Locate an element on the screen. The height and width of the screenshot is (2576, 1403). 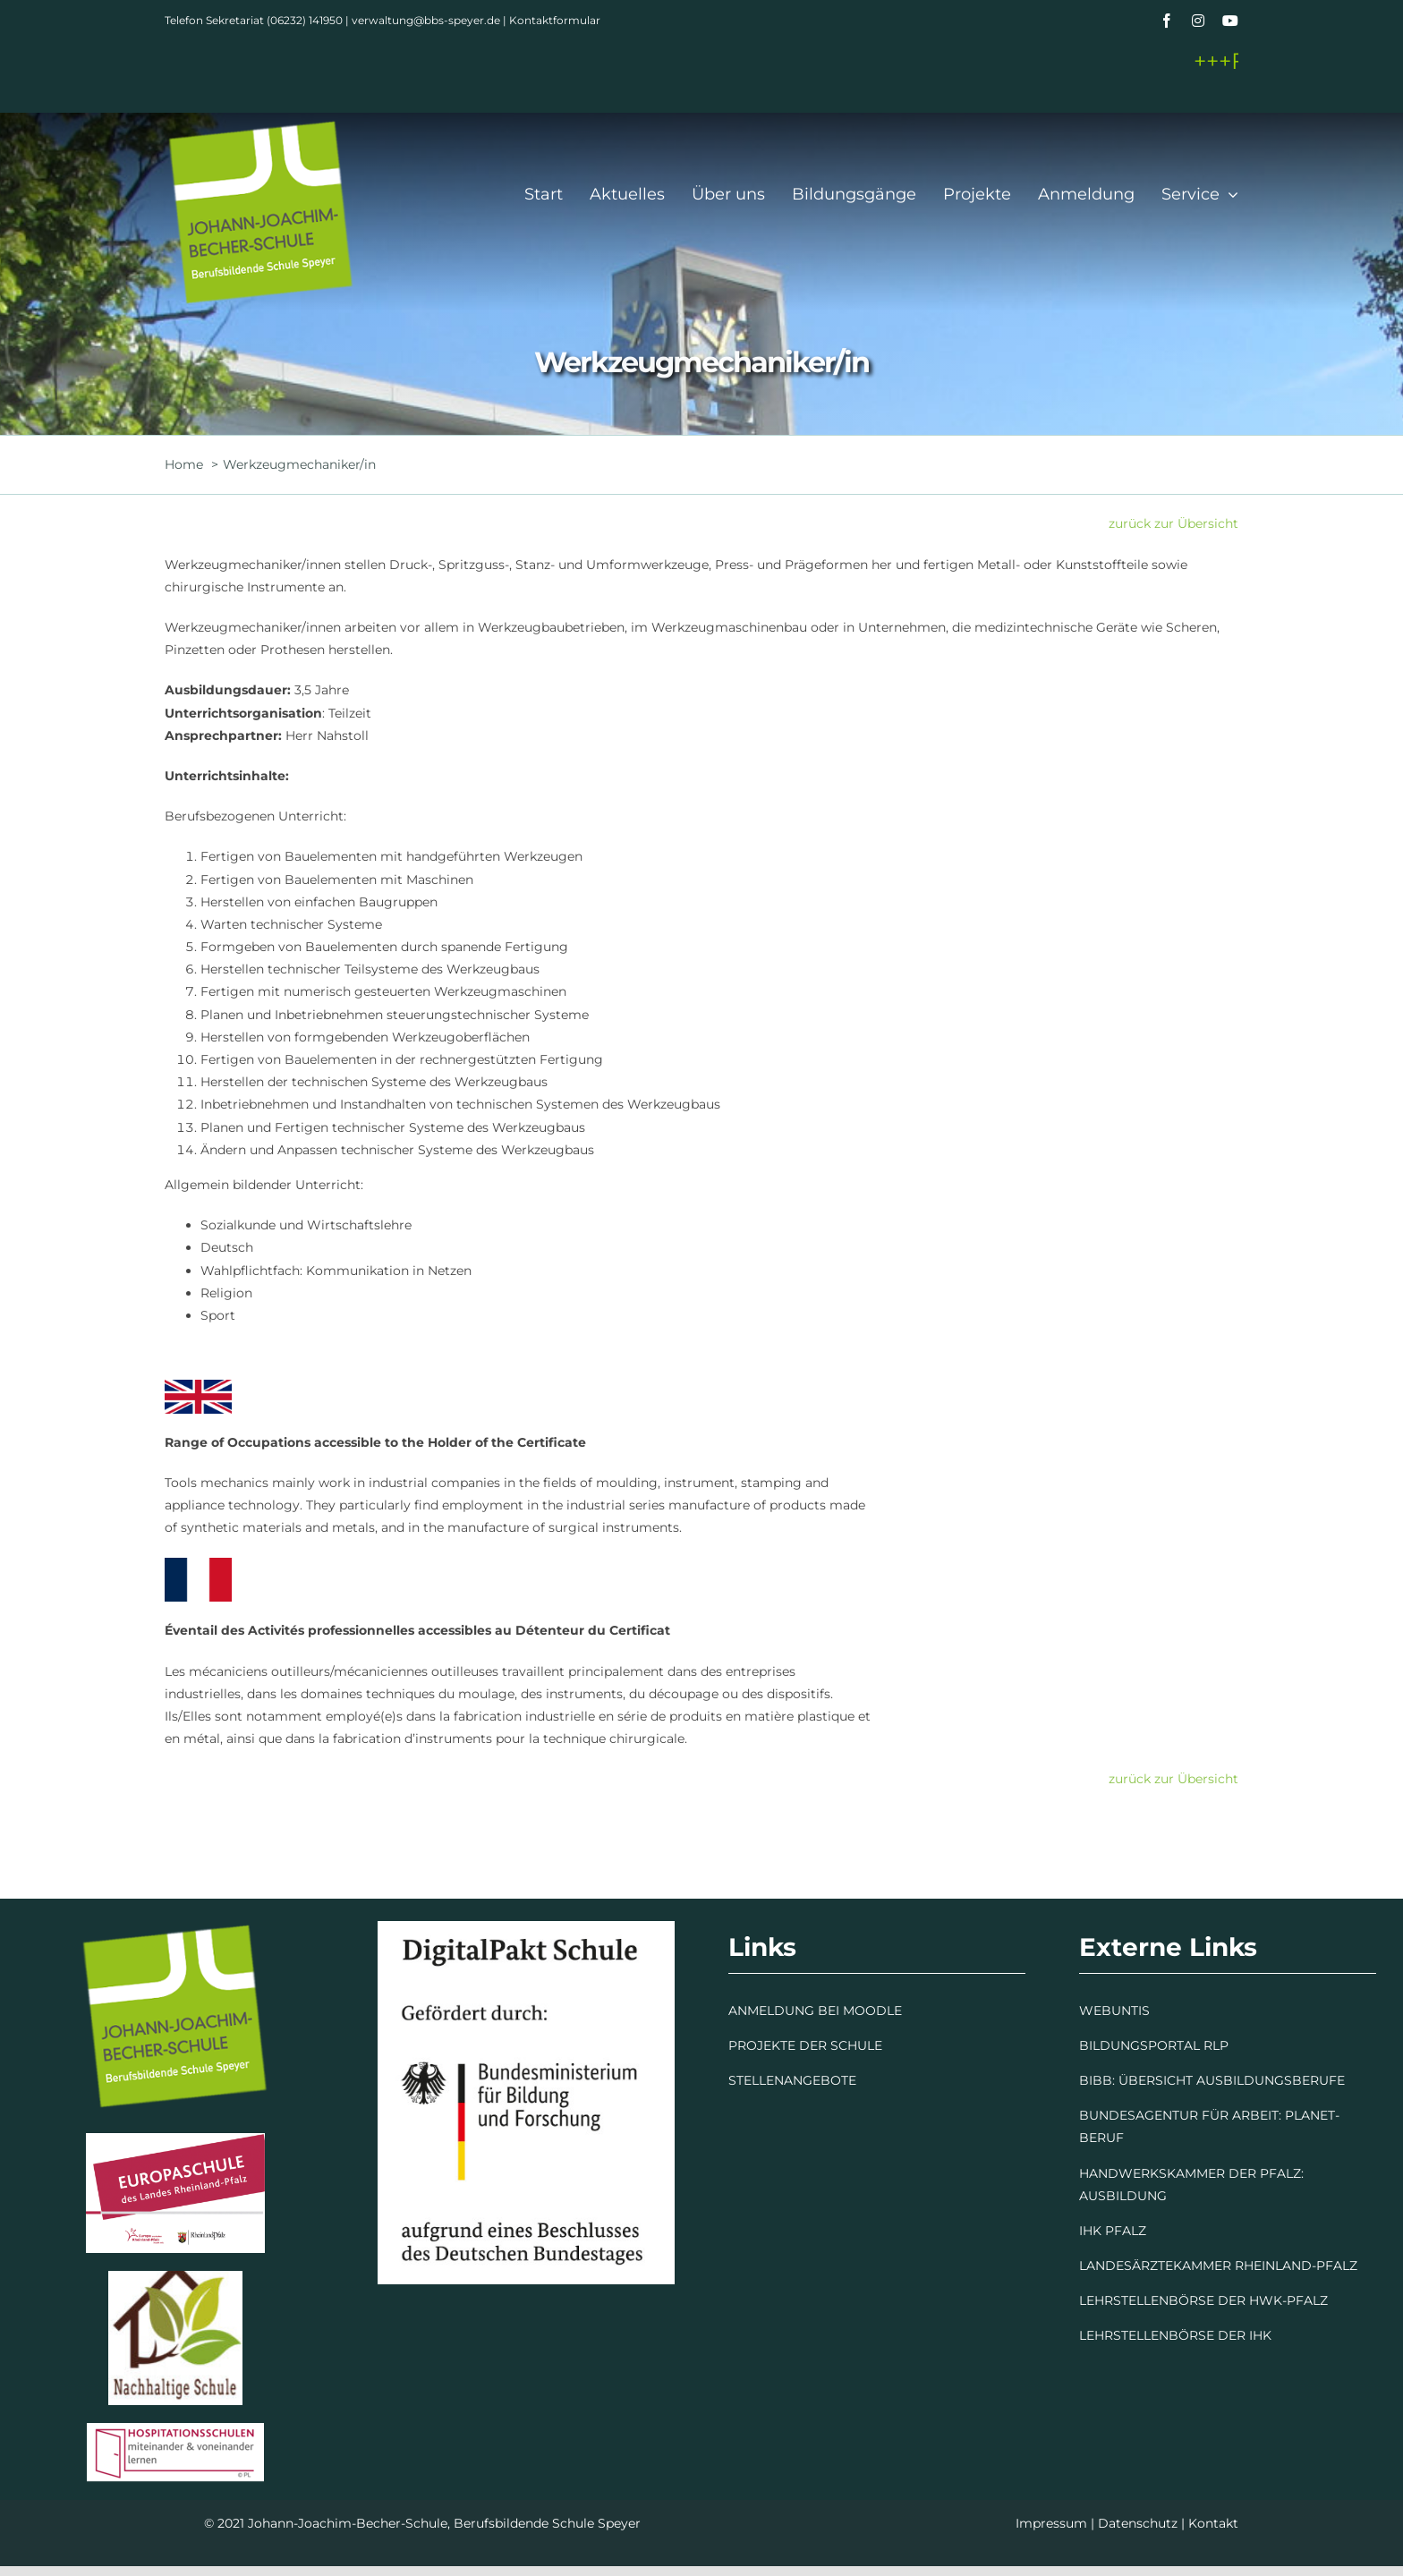
BIBB: ÜBERSICHT AUSBILDUNGSBERUFE is located at coordinates (1212, 2080).